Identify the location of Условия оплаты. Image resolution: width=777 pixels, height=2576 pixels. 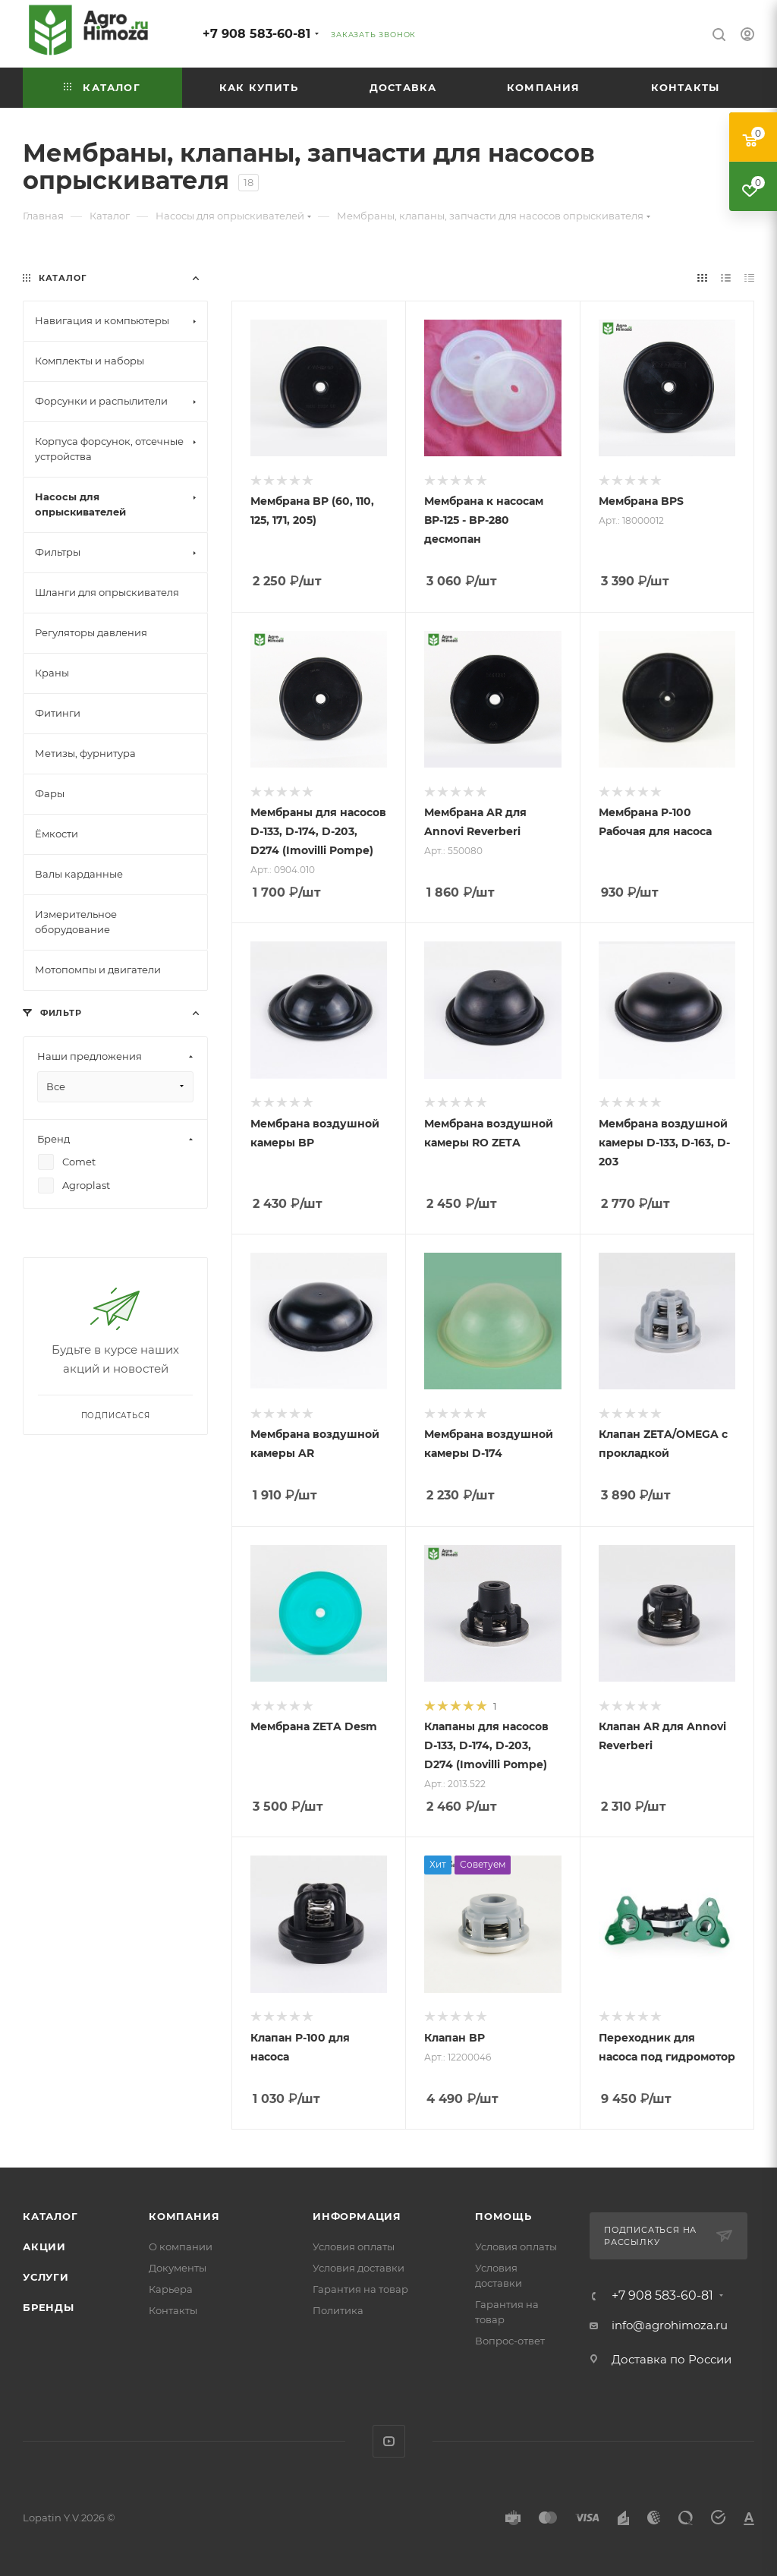
(354, 2246).